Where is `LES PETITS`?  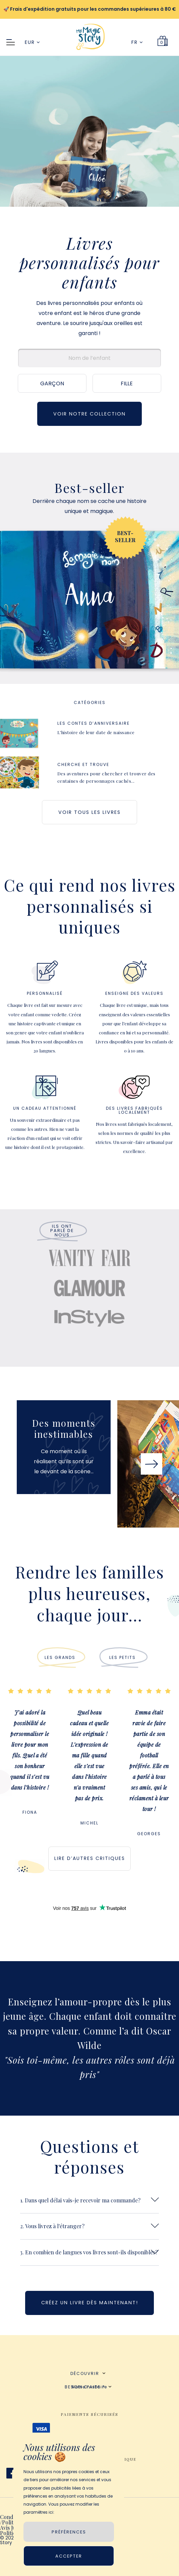 LES PETITS is located at coordinates (122, 1657).